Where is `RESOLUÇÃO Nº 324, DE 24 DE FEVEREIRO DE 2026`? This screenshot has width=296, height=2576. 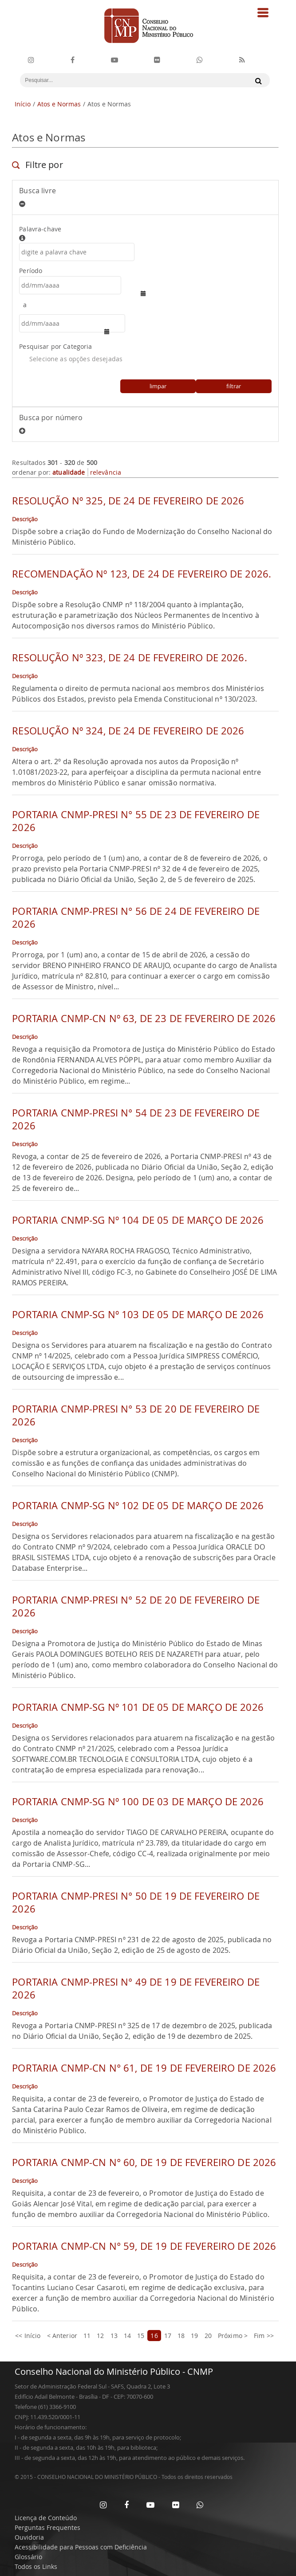 RESOLUÇÃO Nº 324, DE 24 DE FEVEREIRO DE 2026 is located at coordinates (128, 730).